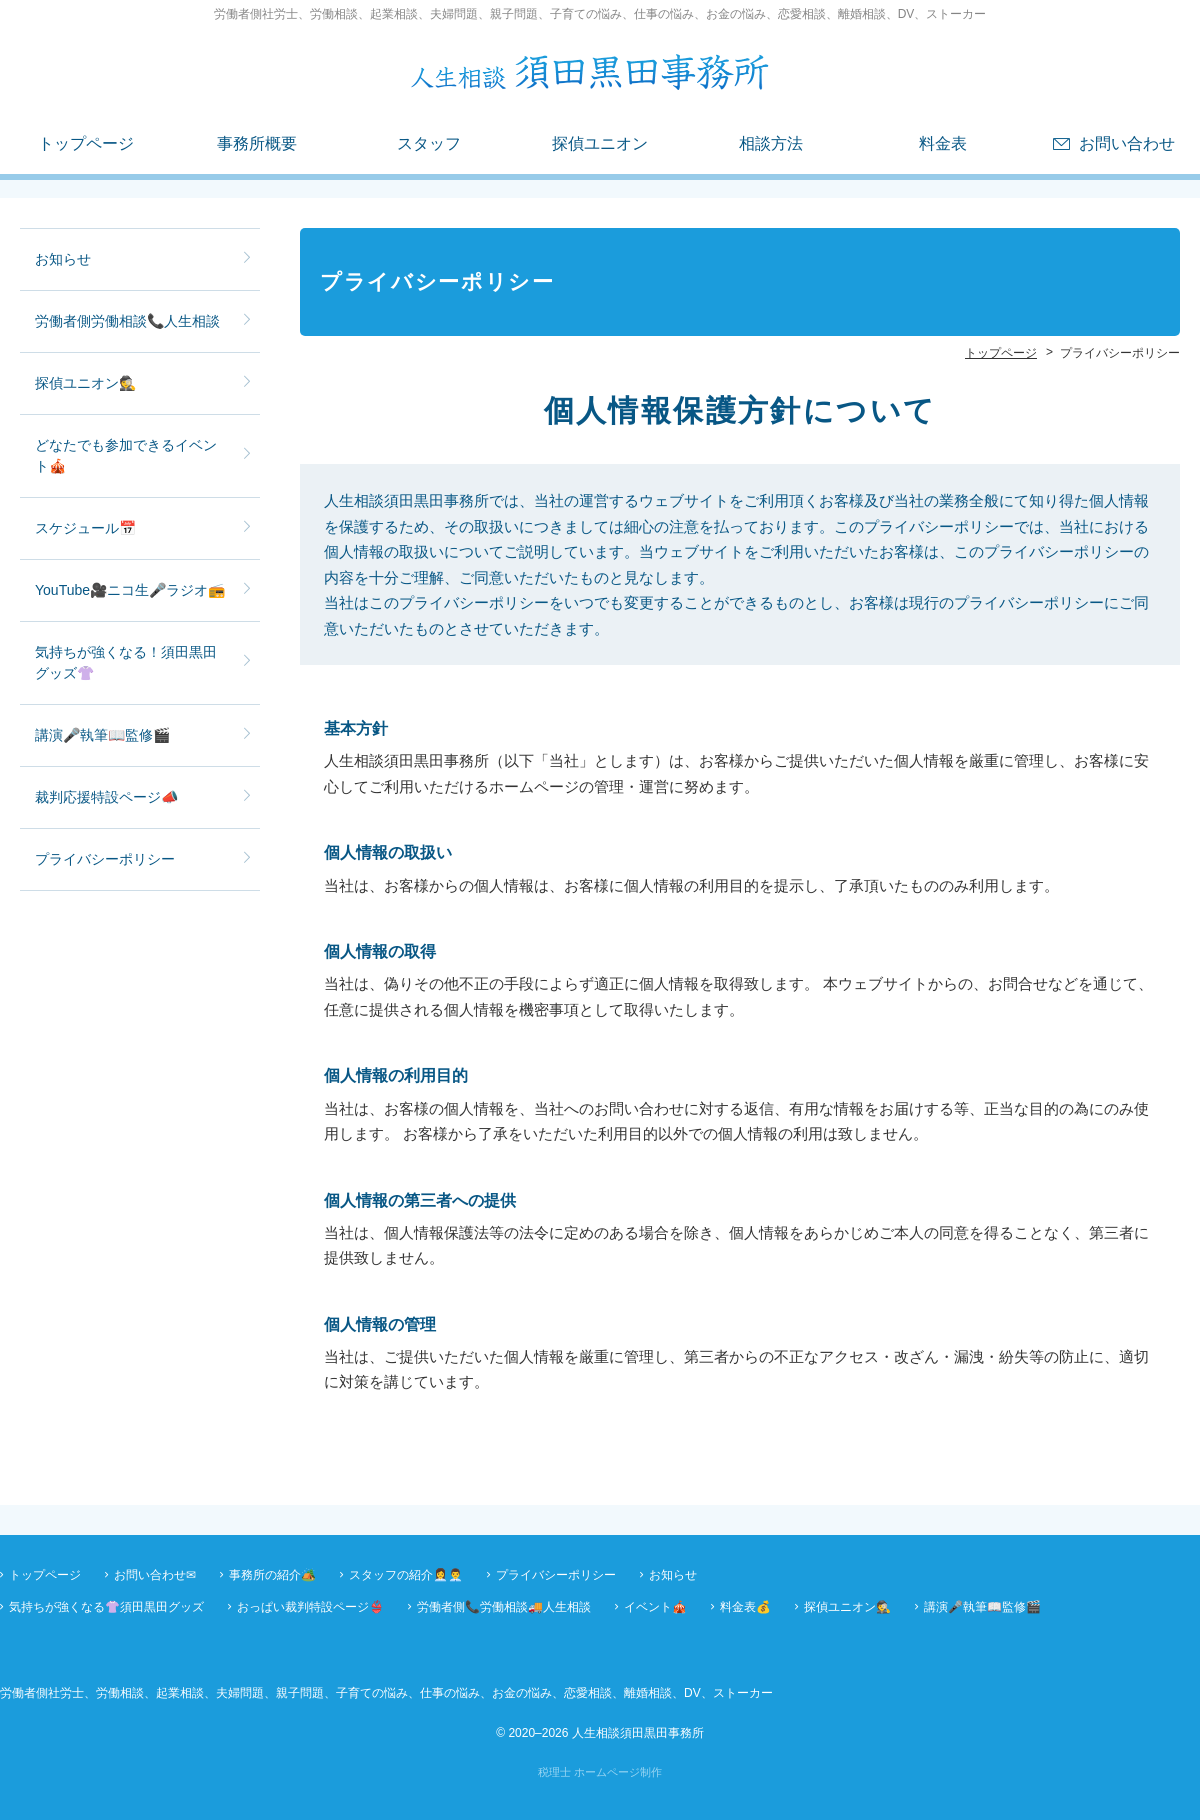 The width and height of the screenshot is (1200, 1820). I want to click on どなたでも参加できるイベント🎪, so click(126, 455).